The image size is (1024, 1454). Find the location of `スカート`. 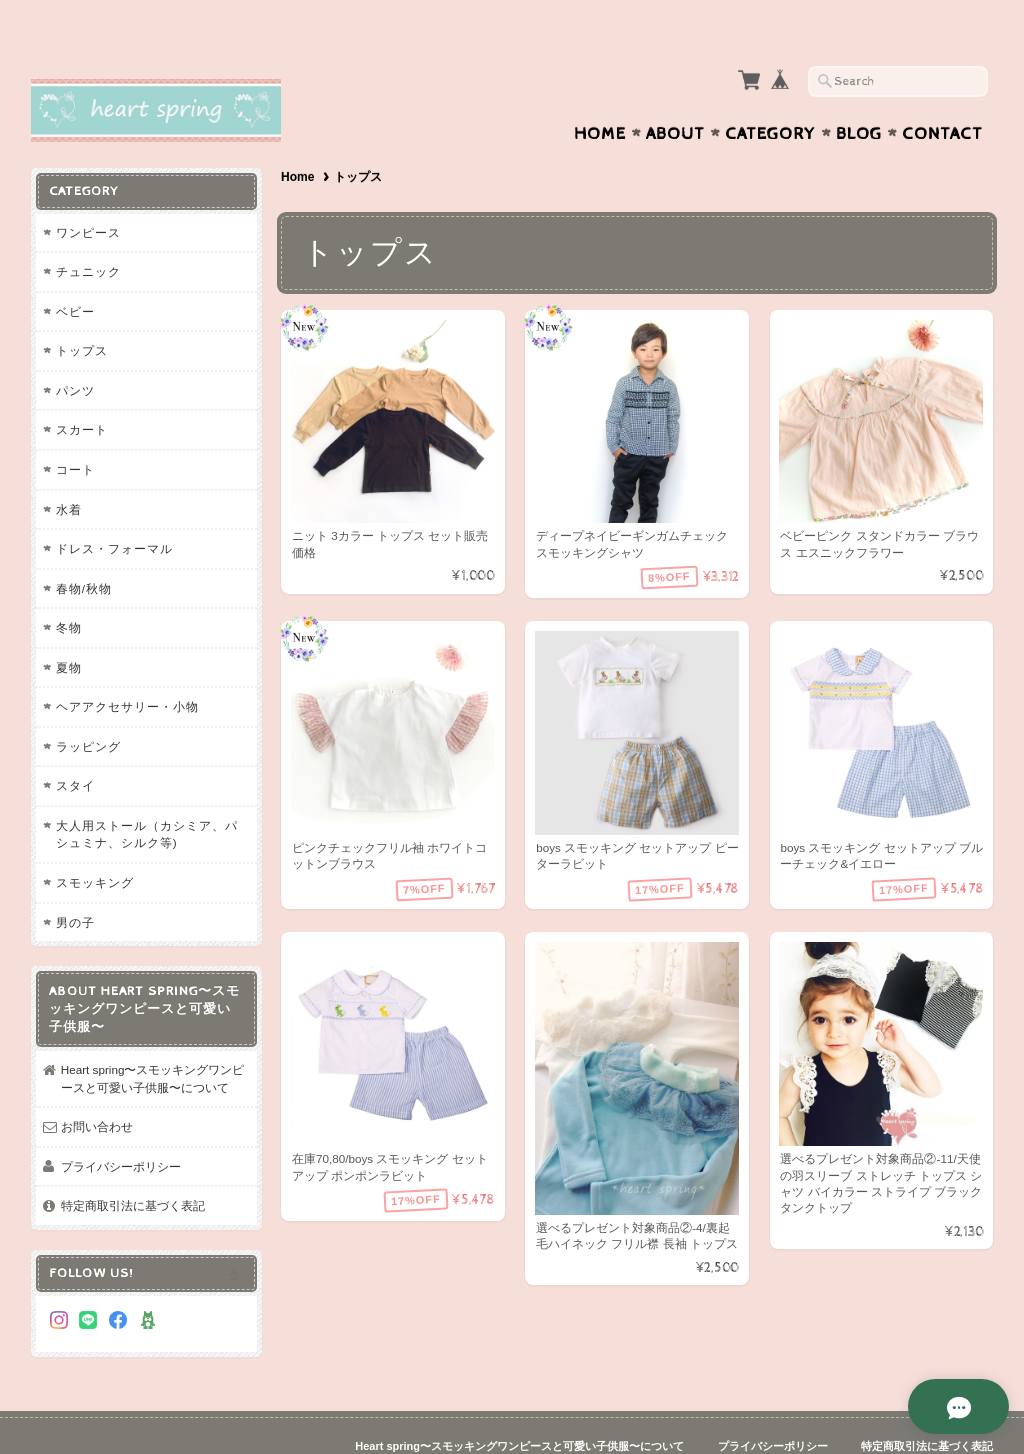

スカート is located at coordinates (82, 390).